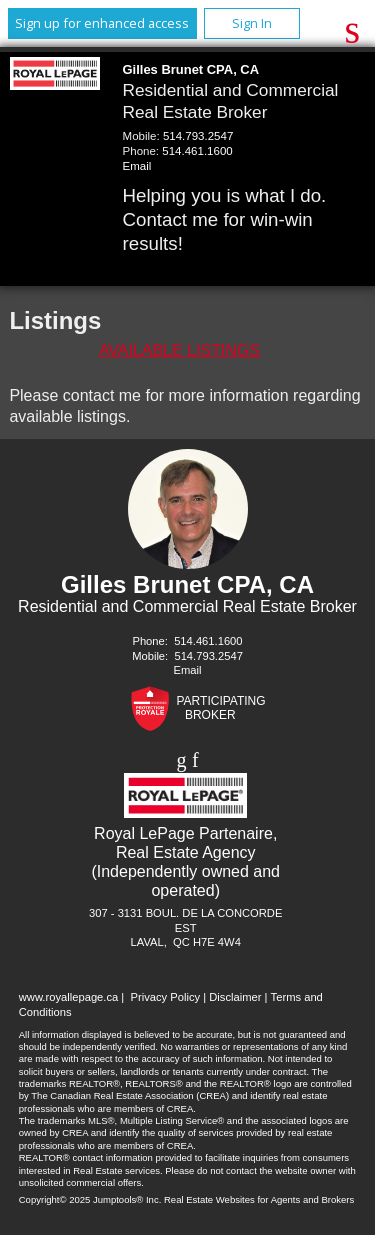 The image size is (375, 1235). I want to click on Email, so click(137, 166).